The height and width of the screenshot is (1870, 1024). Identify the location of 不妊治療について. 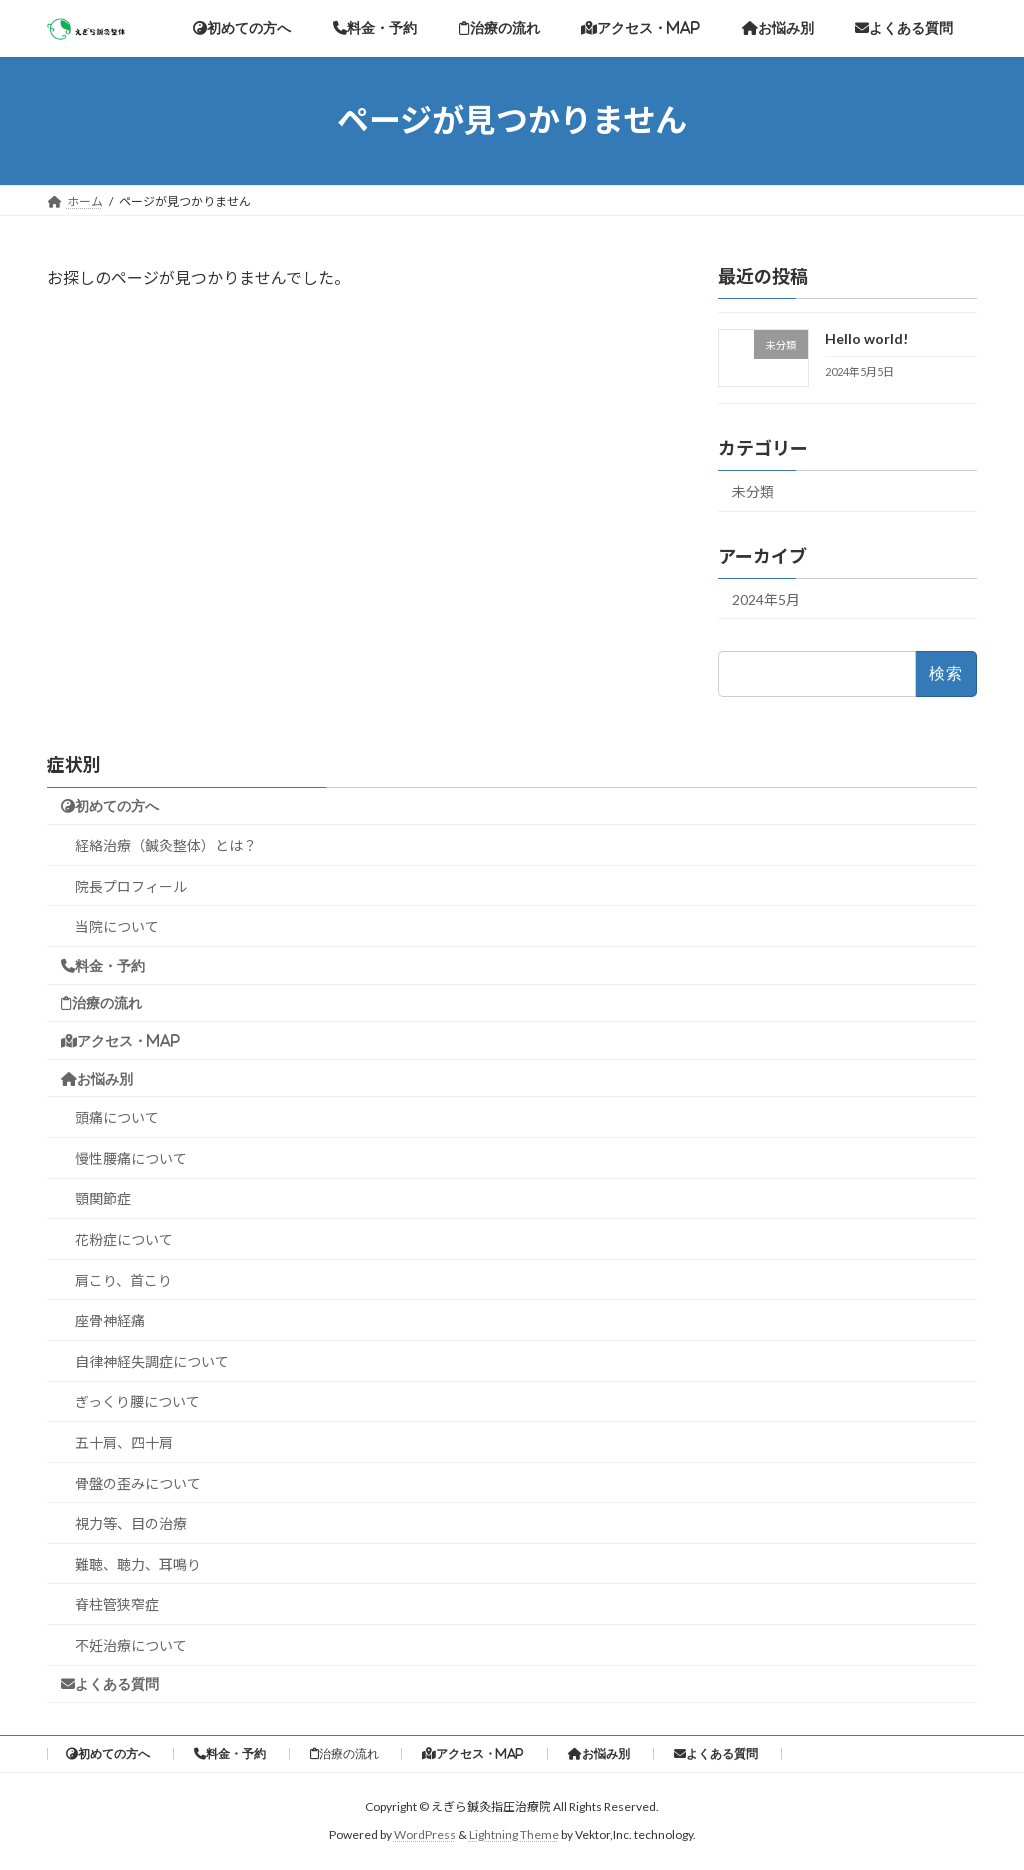
(131, 1645).